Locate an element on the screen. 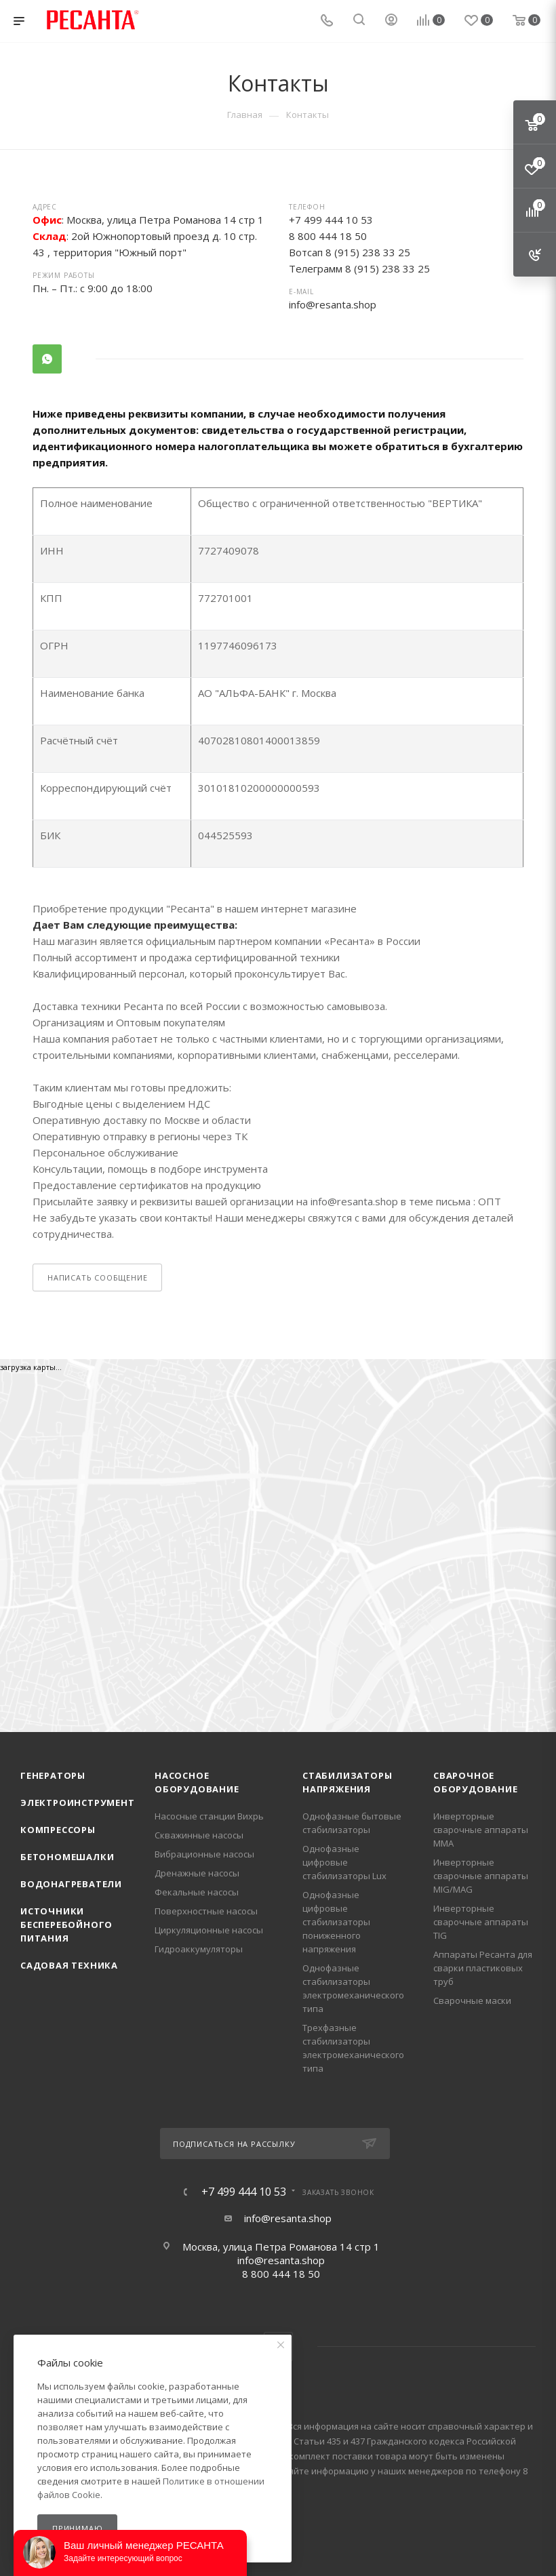  Аппараты Ресанта для сварки пластиковых труб is located at coordinates (482, 1968).